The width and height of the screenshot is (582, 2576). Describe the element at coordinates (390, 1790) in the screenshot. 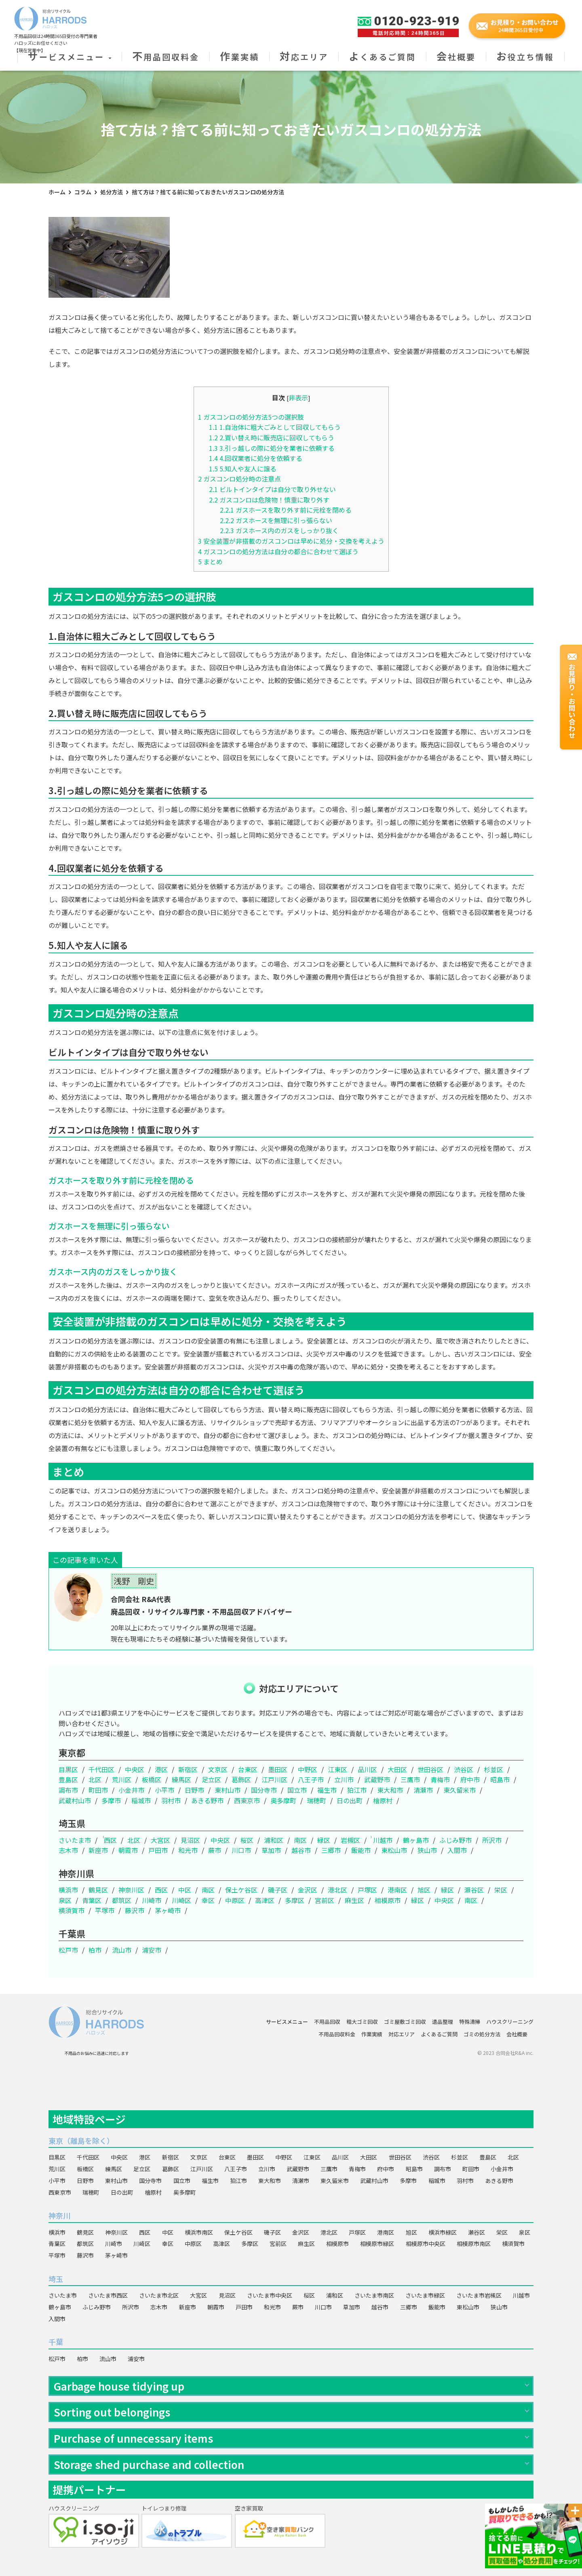

I see `東大和市` at that location.